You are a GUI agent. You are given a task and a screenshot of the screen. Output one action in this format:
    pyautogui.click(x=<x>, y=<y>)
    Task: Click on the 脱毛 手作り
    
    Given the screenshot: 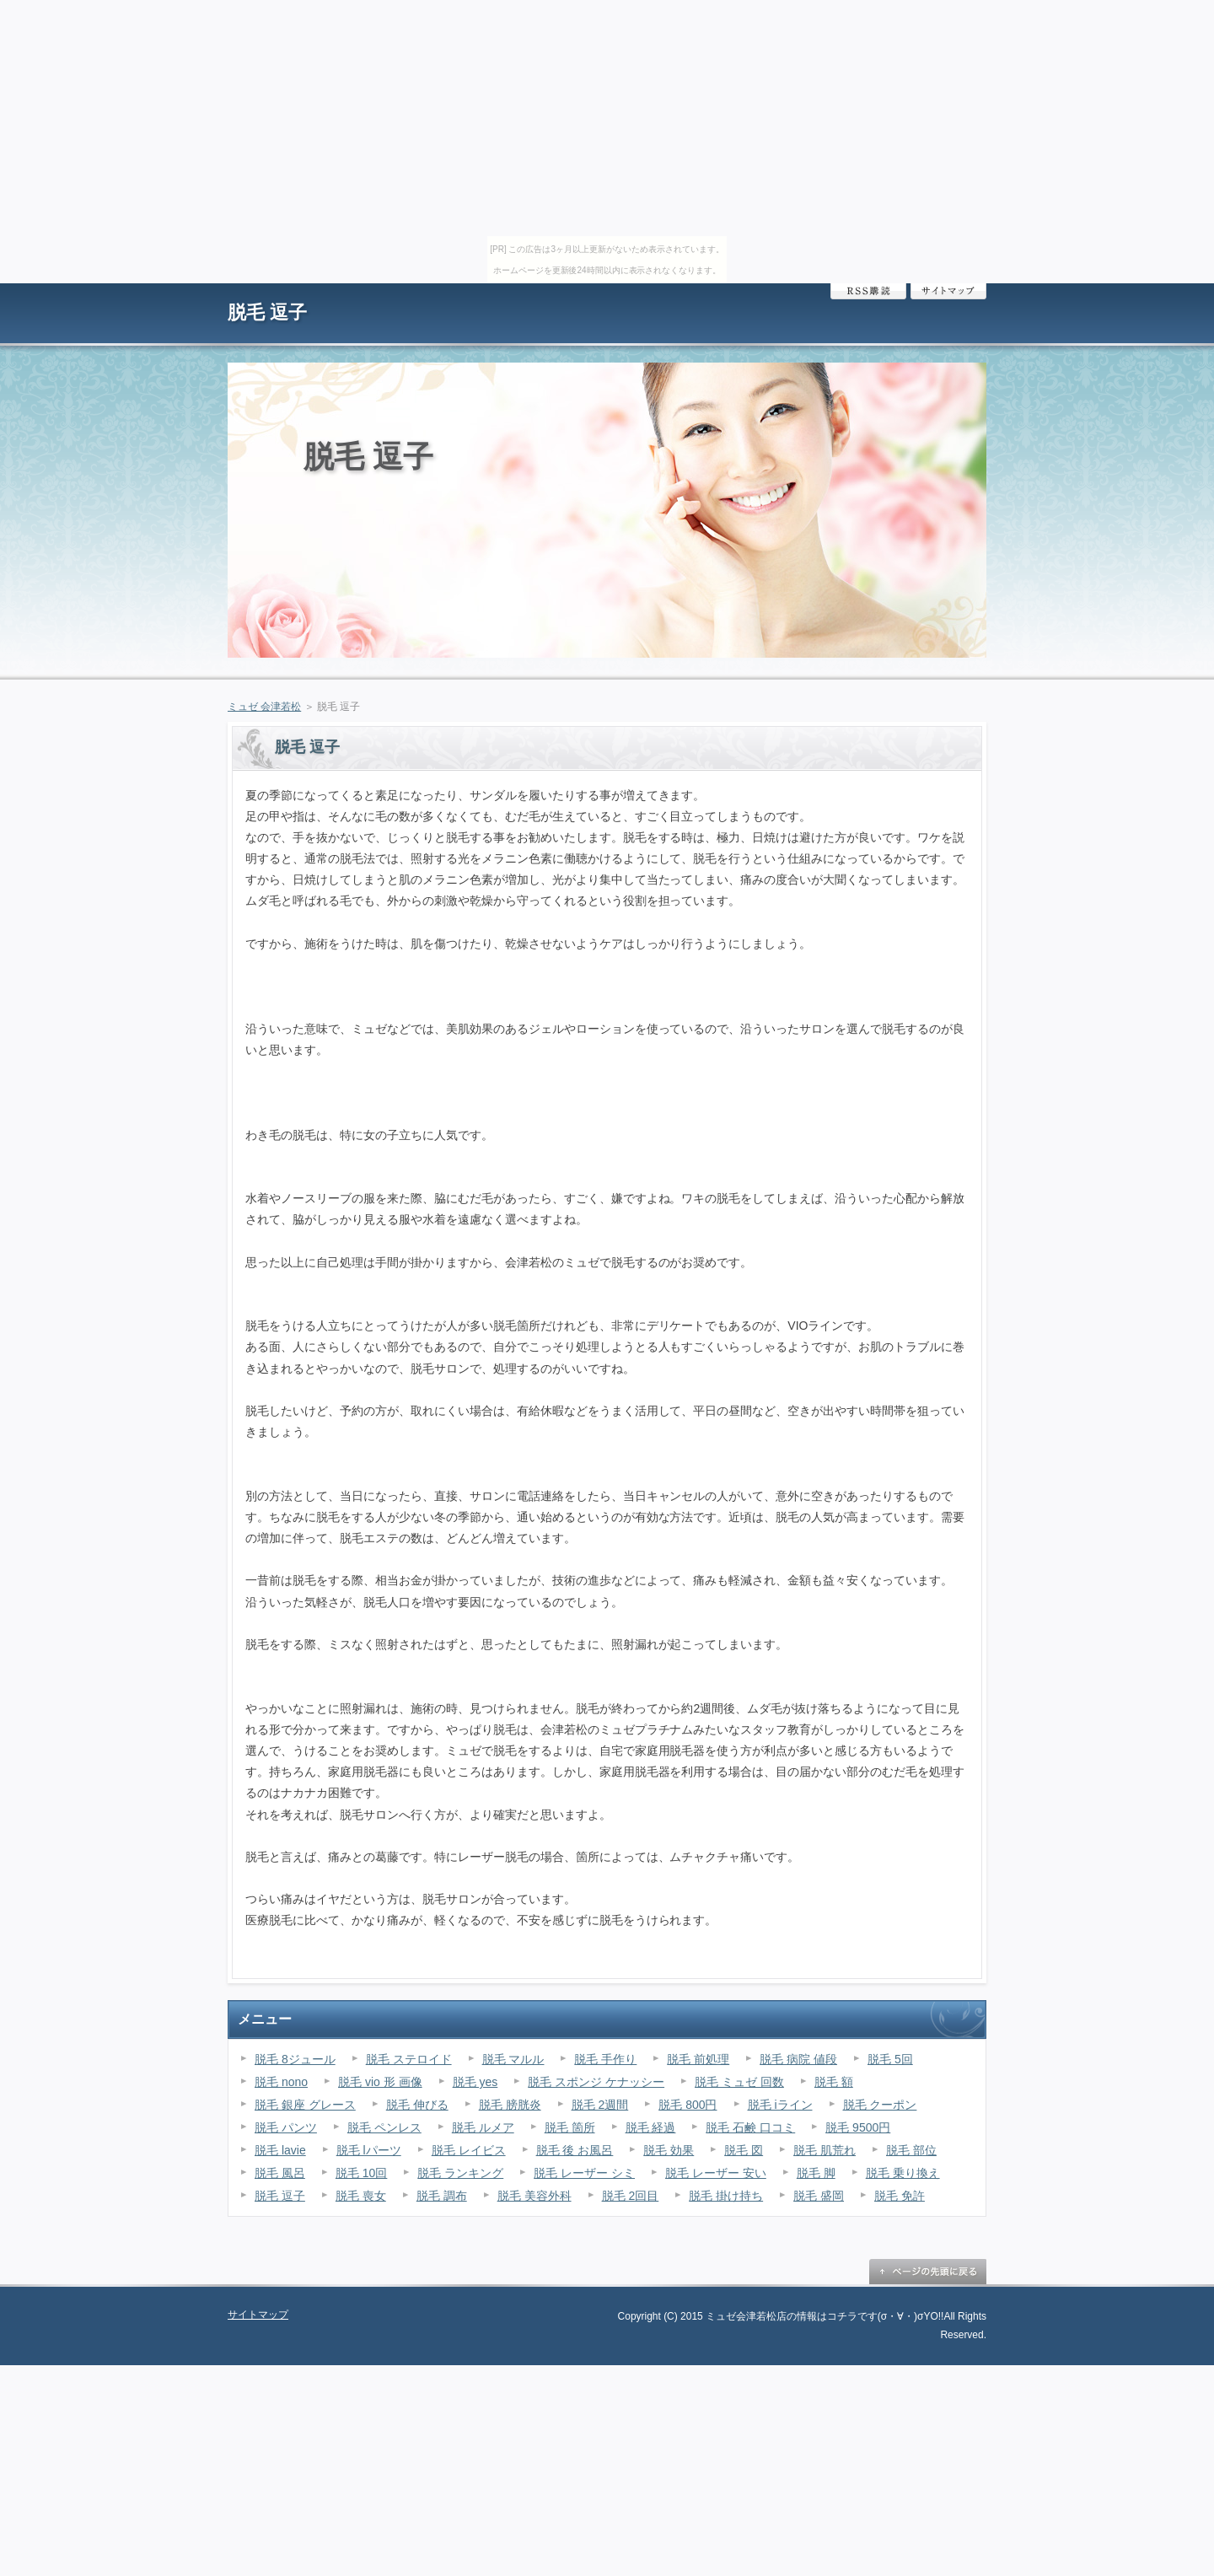 What is the action you would take?
    pyautogui.click(x=605, y=2059)
    